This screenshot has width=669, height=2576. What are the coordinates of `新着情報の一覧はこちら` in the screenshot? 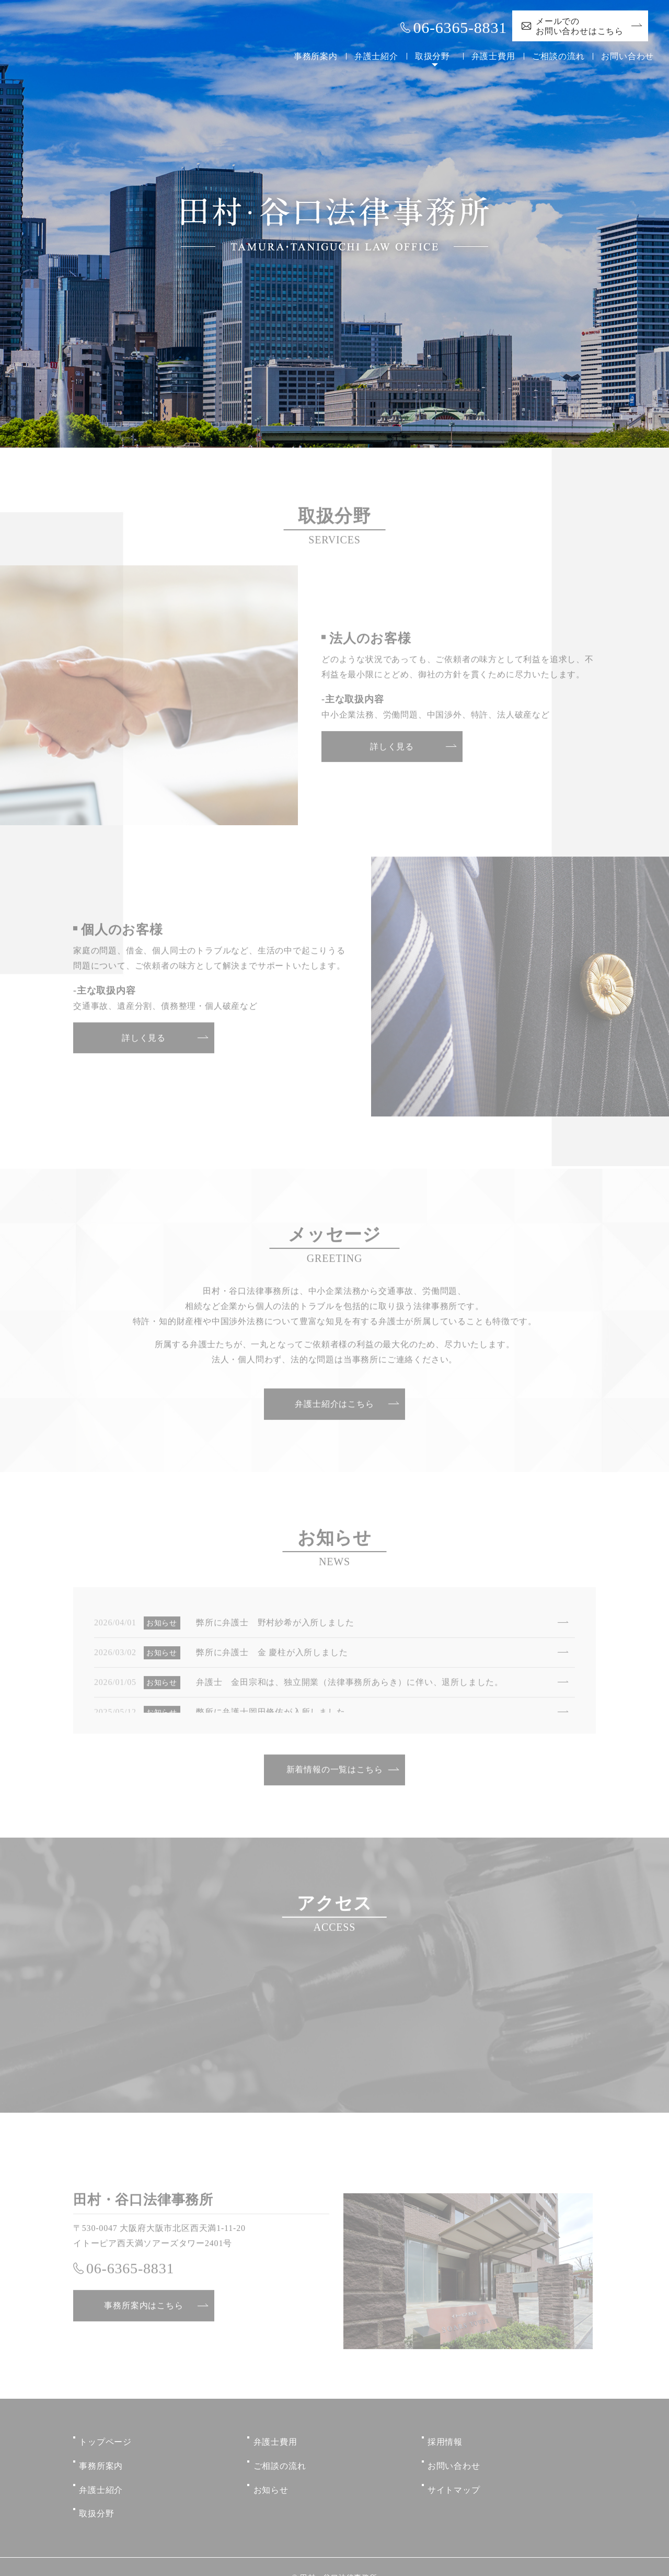 It's located at (334, 1772).